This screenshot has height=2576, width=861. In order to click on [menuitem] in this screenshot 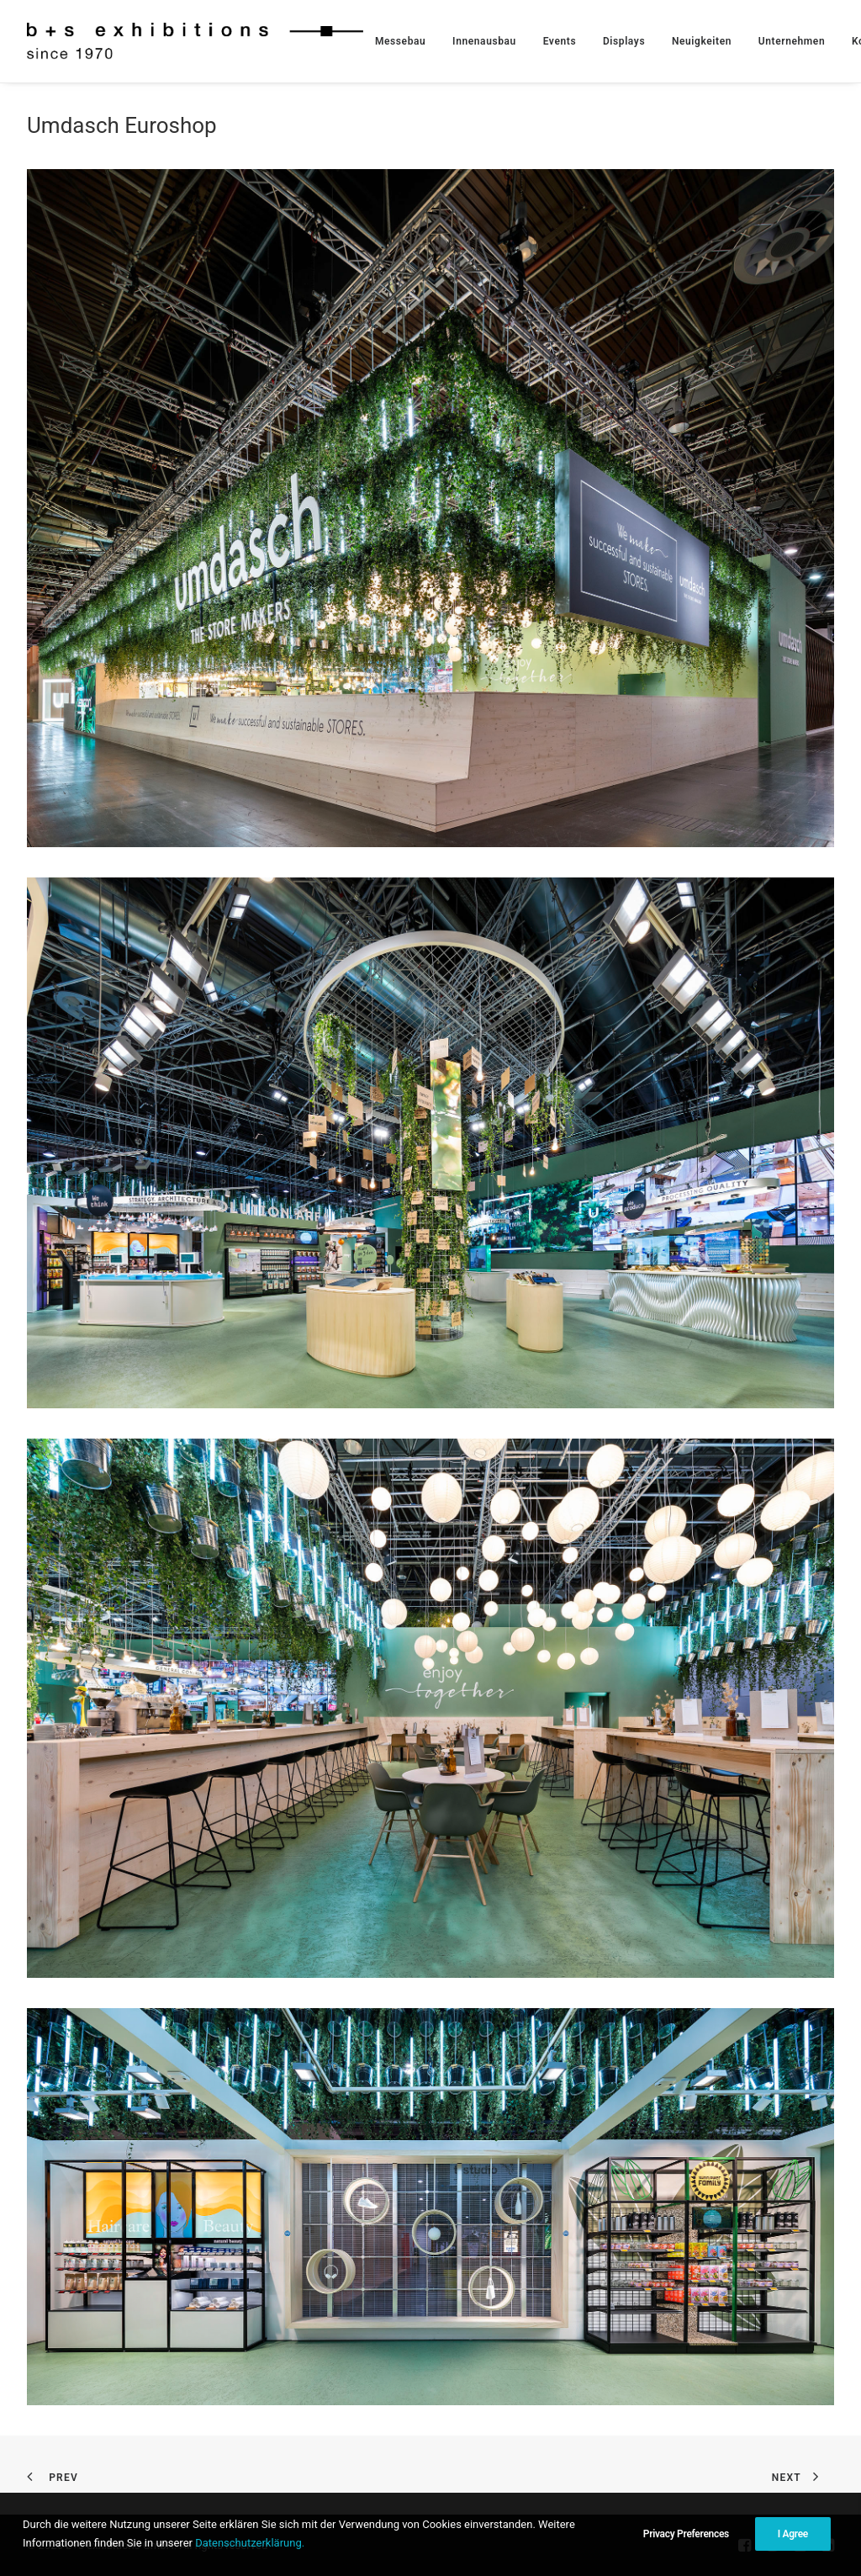, I will do `click(400, 41)`.